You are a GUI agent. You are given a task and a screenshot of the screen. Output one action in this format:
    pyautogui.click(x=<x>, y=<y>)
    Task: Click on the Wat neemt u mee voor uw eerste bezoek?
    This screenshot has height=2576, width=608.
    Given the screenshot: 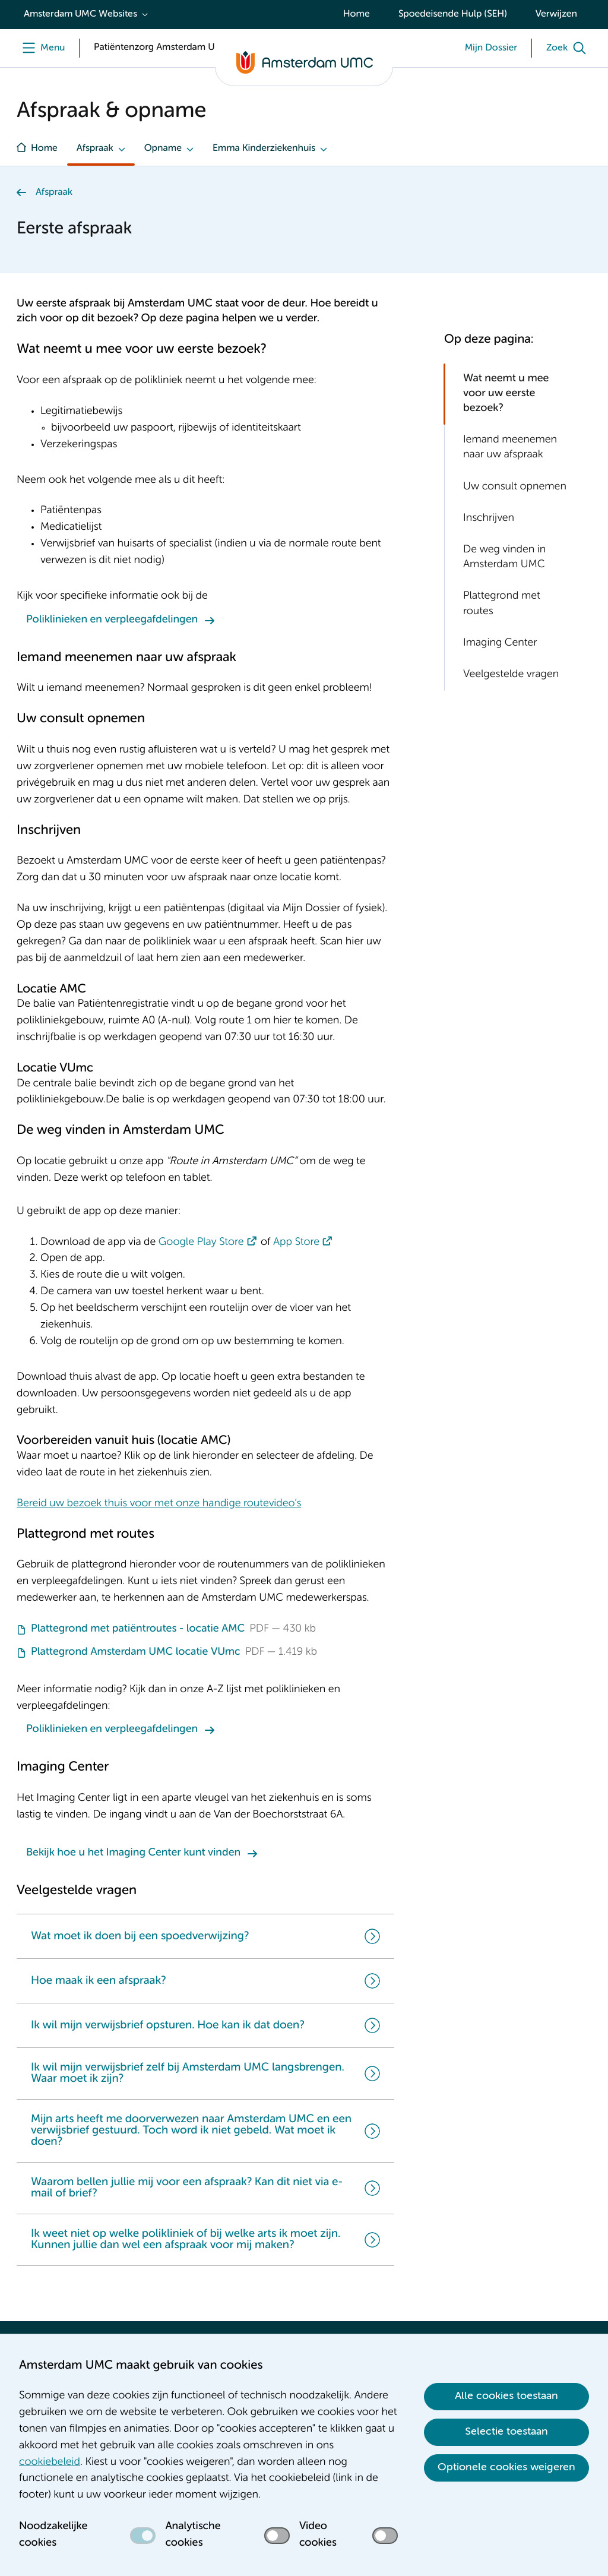 What is the action you would take?
    pyautogui.click(x=506, y=394)
    